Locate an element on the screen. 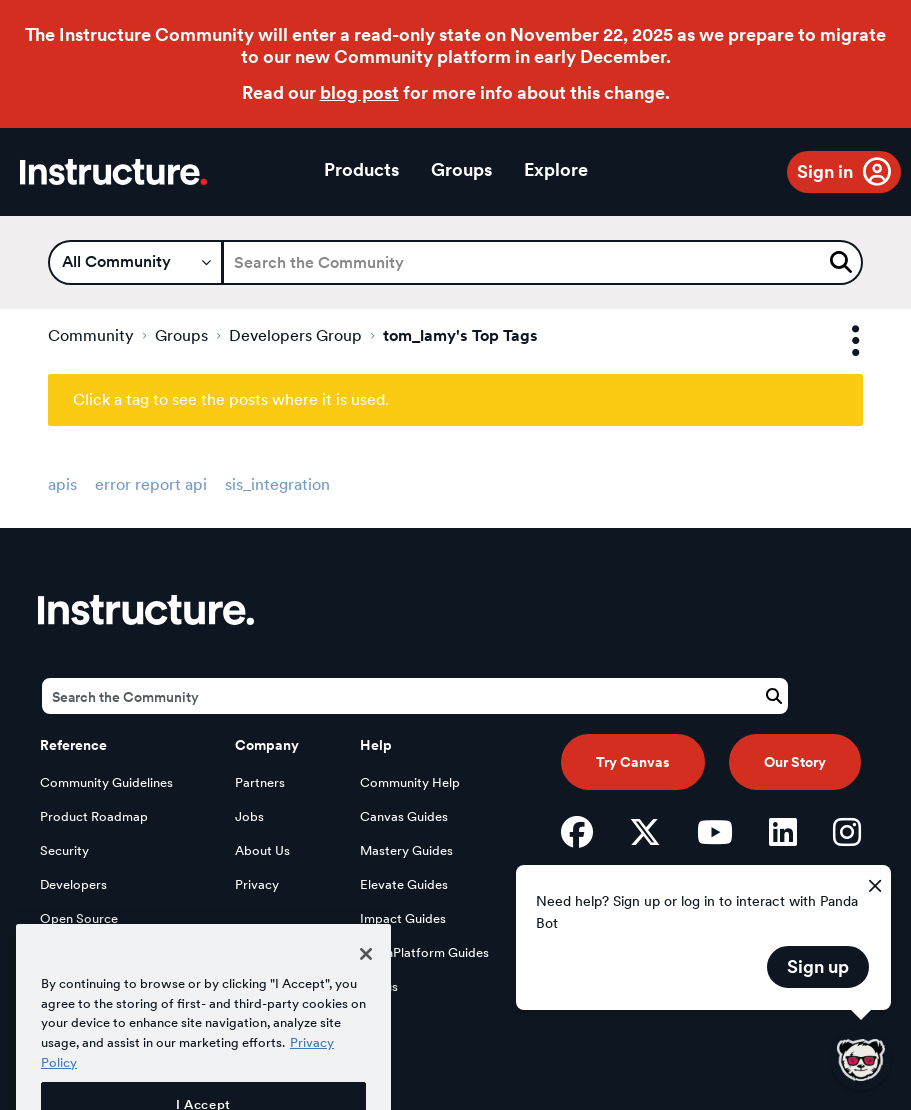 This screenshot has width=911, height=1110. [Twitter] is located at coordinates (645, 832).